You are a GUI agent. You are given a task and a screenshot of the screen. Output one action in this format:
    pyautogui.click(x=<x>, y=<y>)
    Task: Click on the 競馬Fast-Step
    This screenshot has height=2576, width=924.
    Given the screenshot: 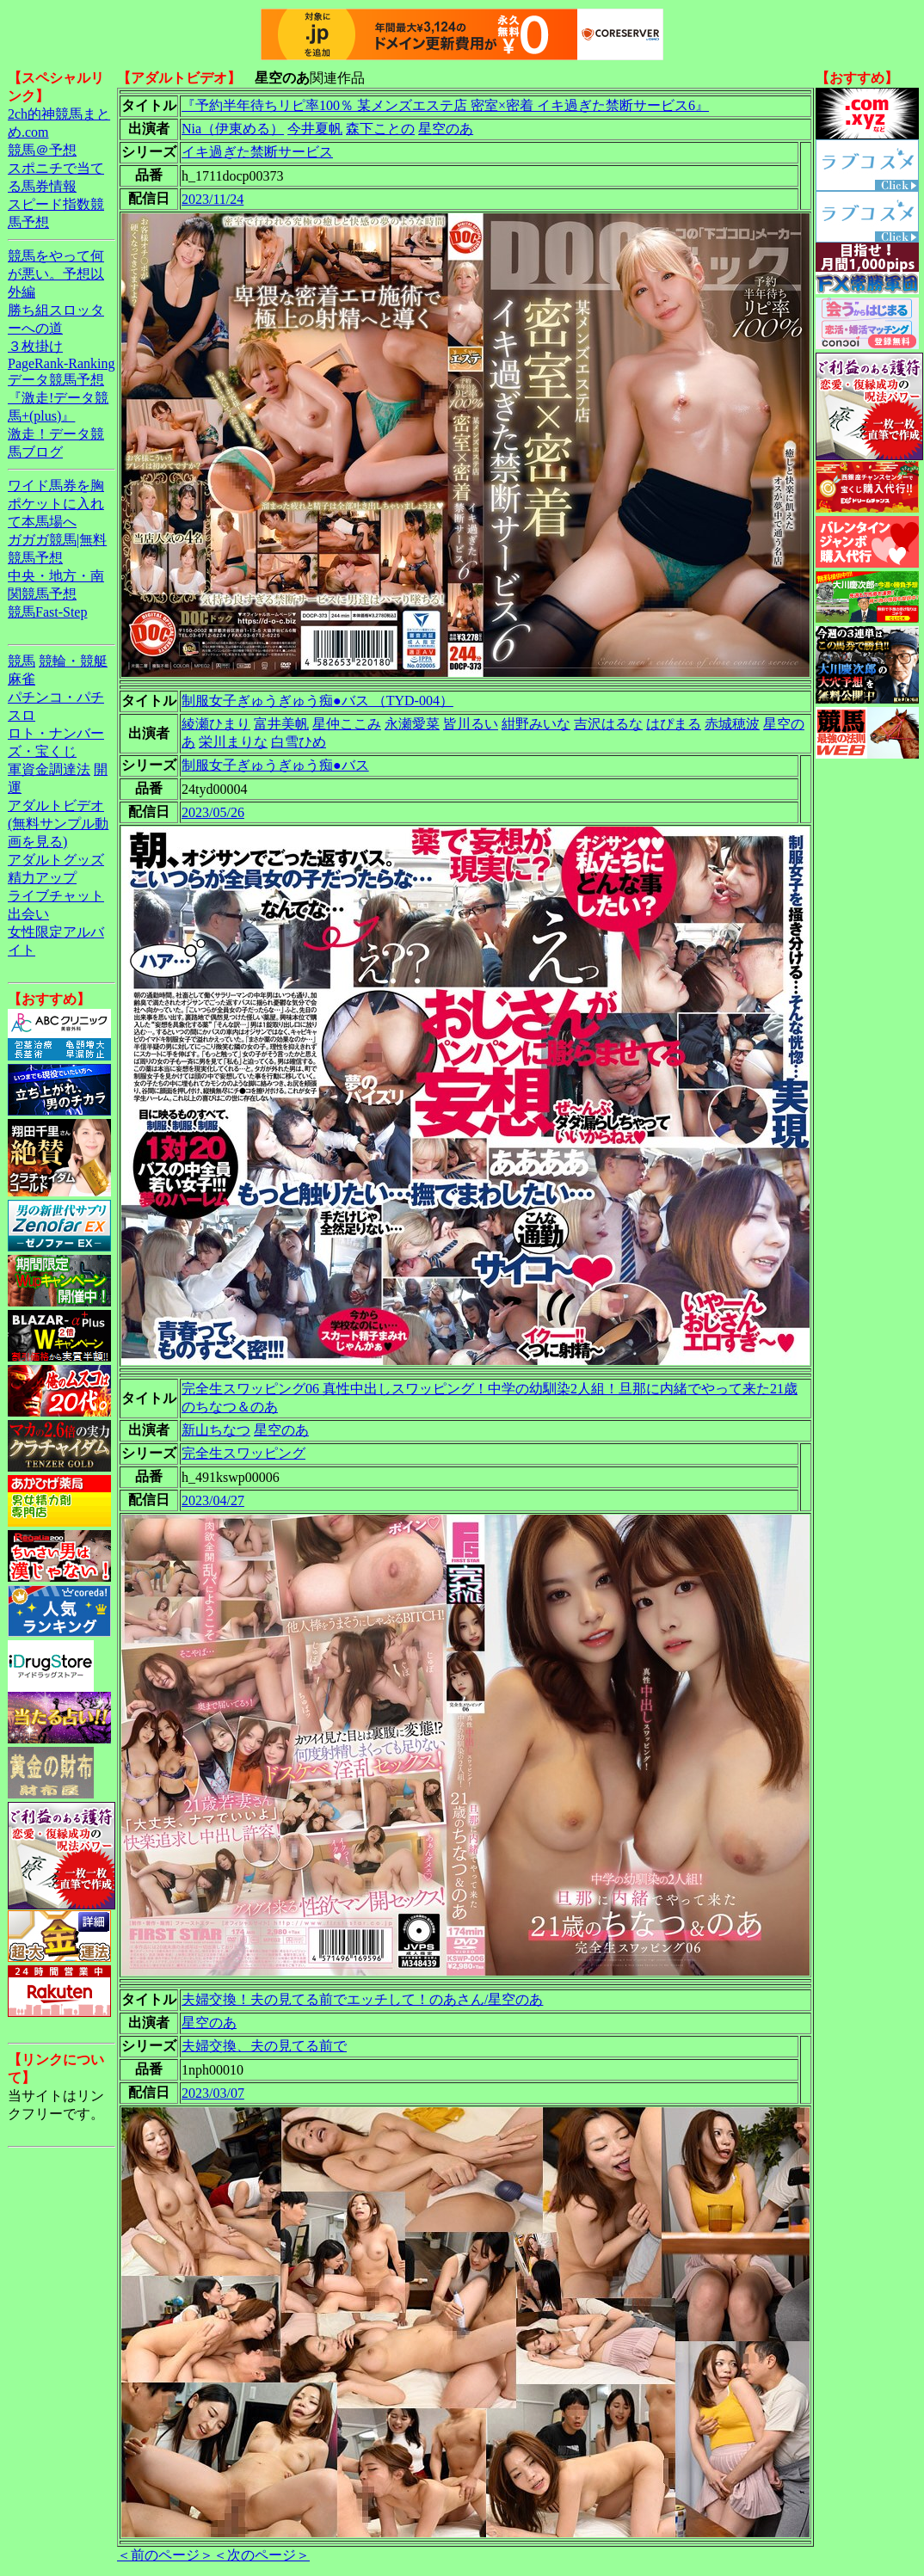 What is the action you would take?
    pyautogui.click(x=47, y=612)
    